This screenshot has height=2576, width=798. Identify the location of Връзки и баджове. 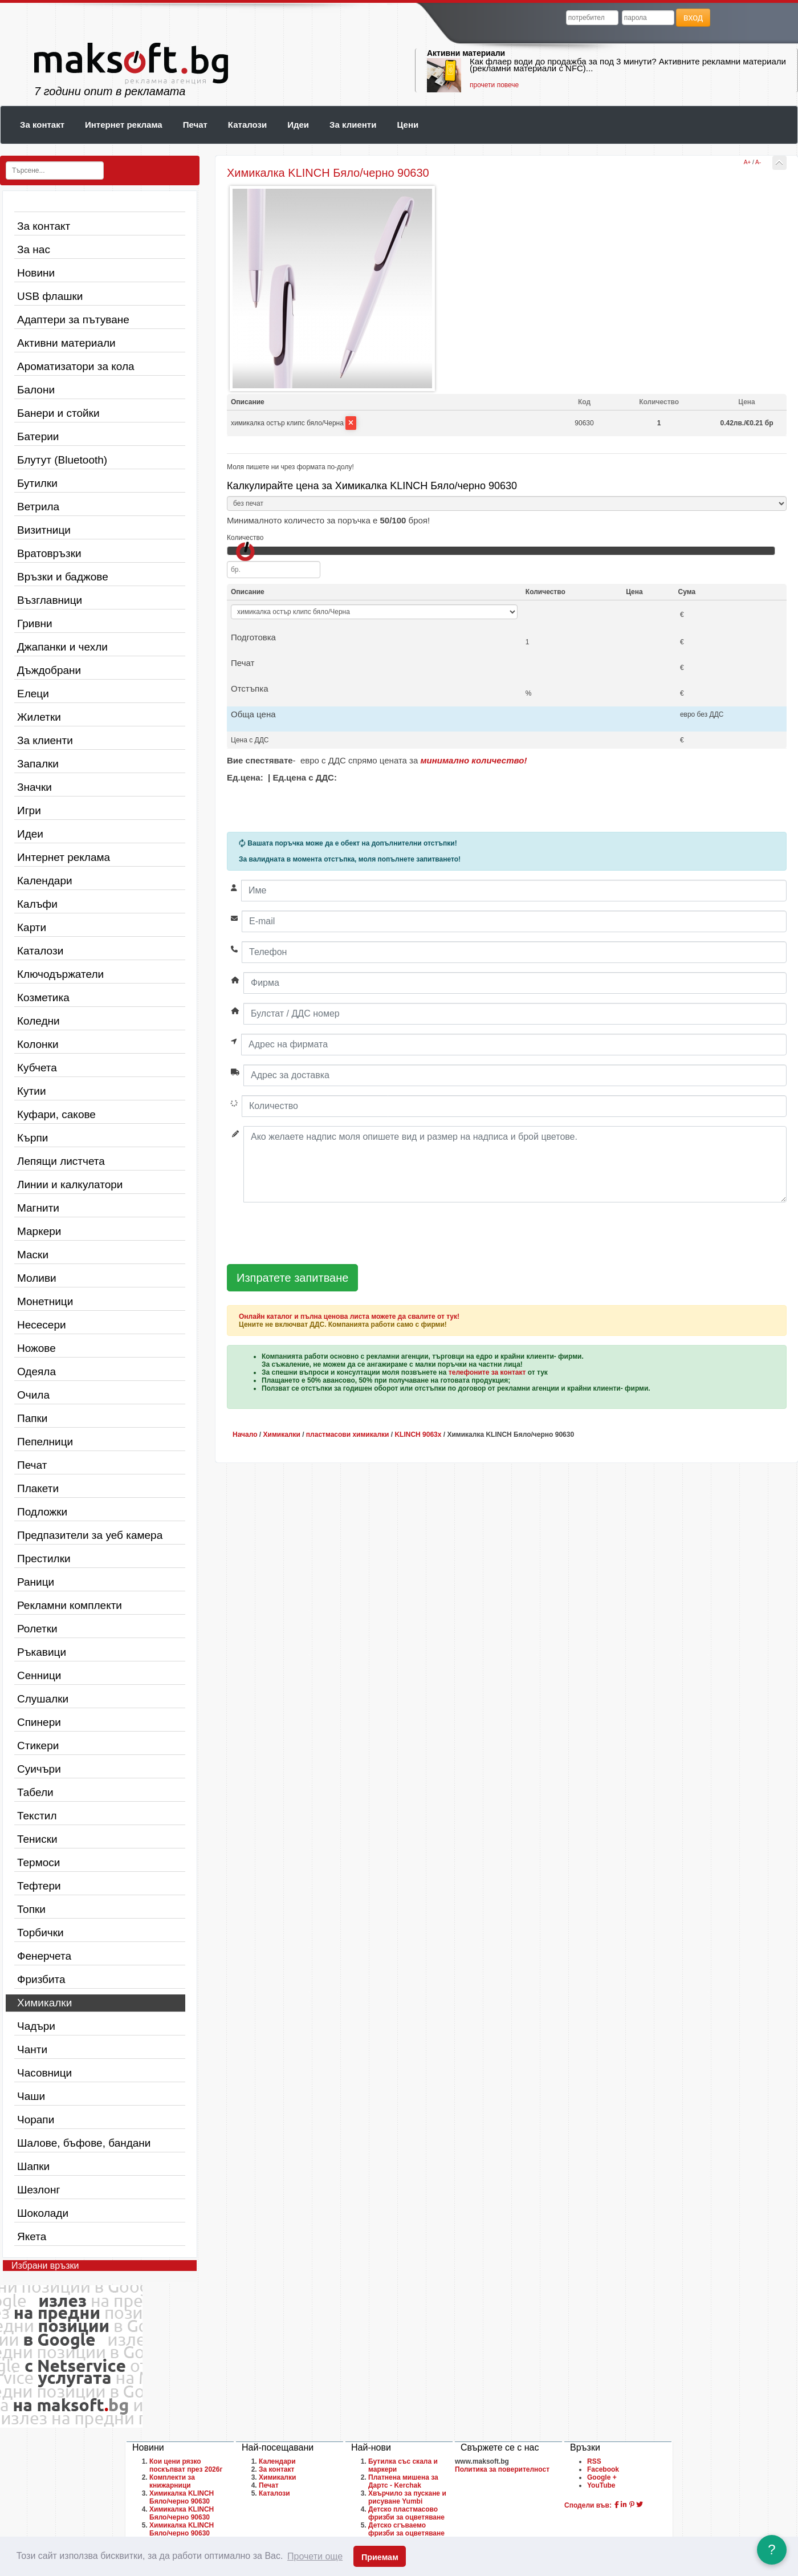
(62, 577).